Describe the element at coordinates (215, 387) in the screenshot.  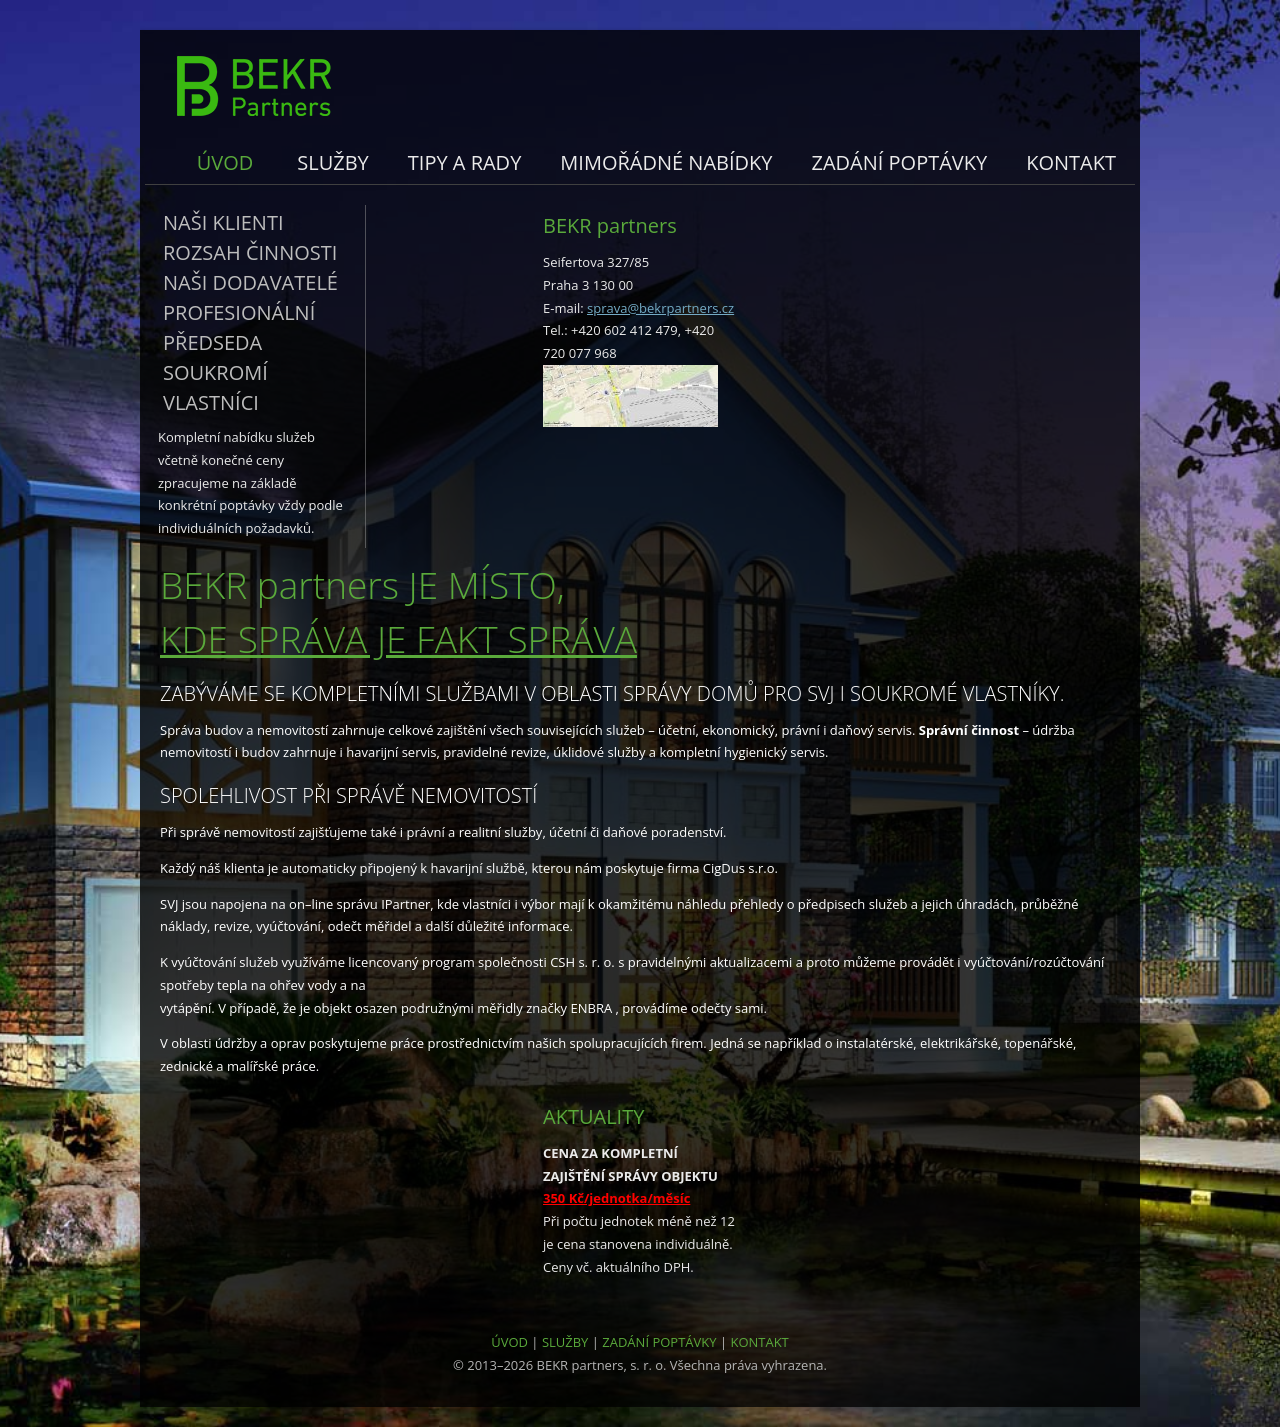
I see `Soukromí vlastníci` at that location.